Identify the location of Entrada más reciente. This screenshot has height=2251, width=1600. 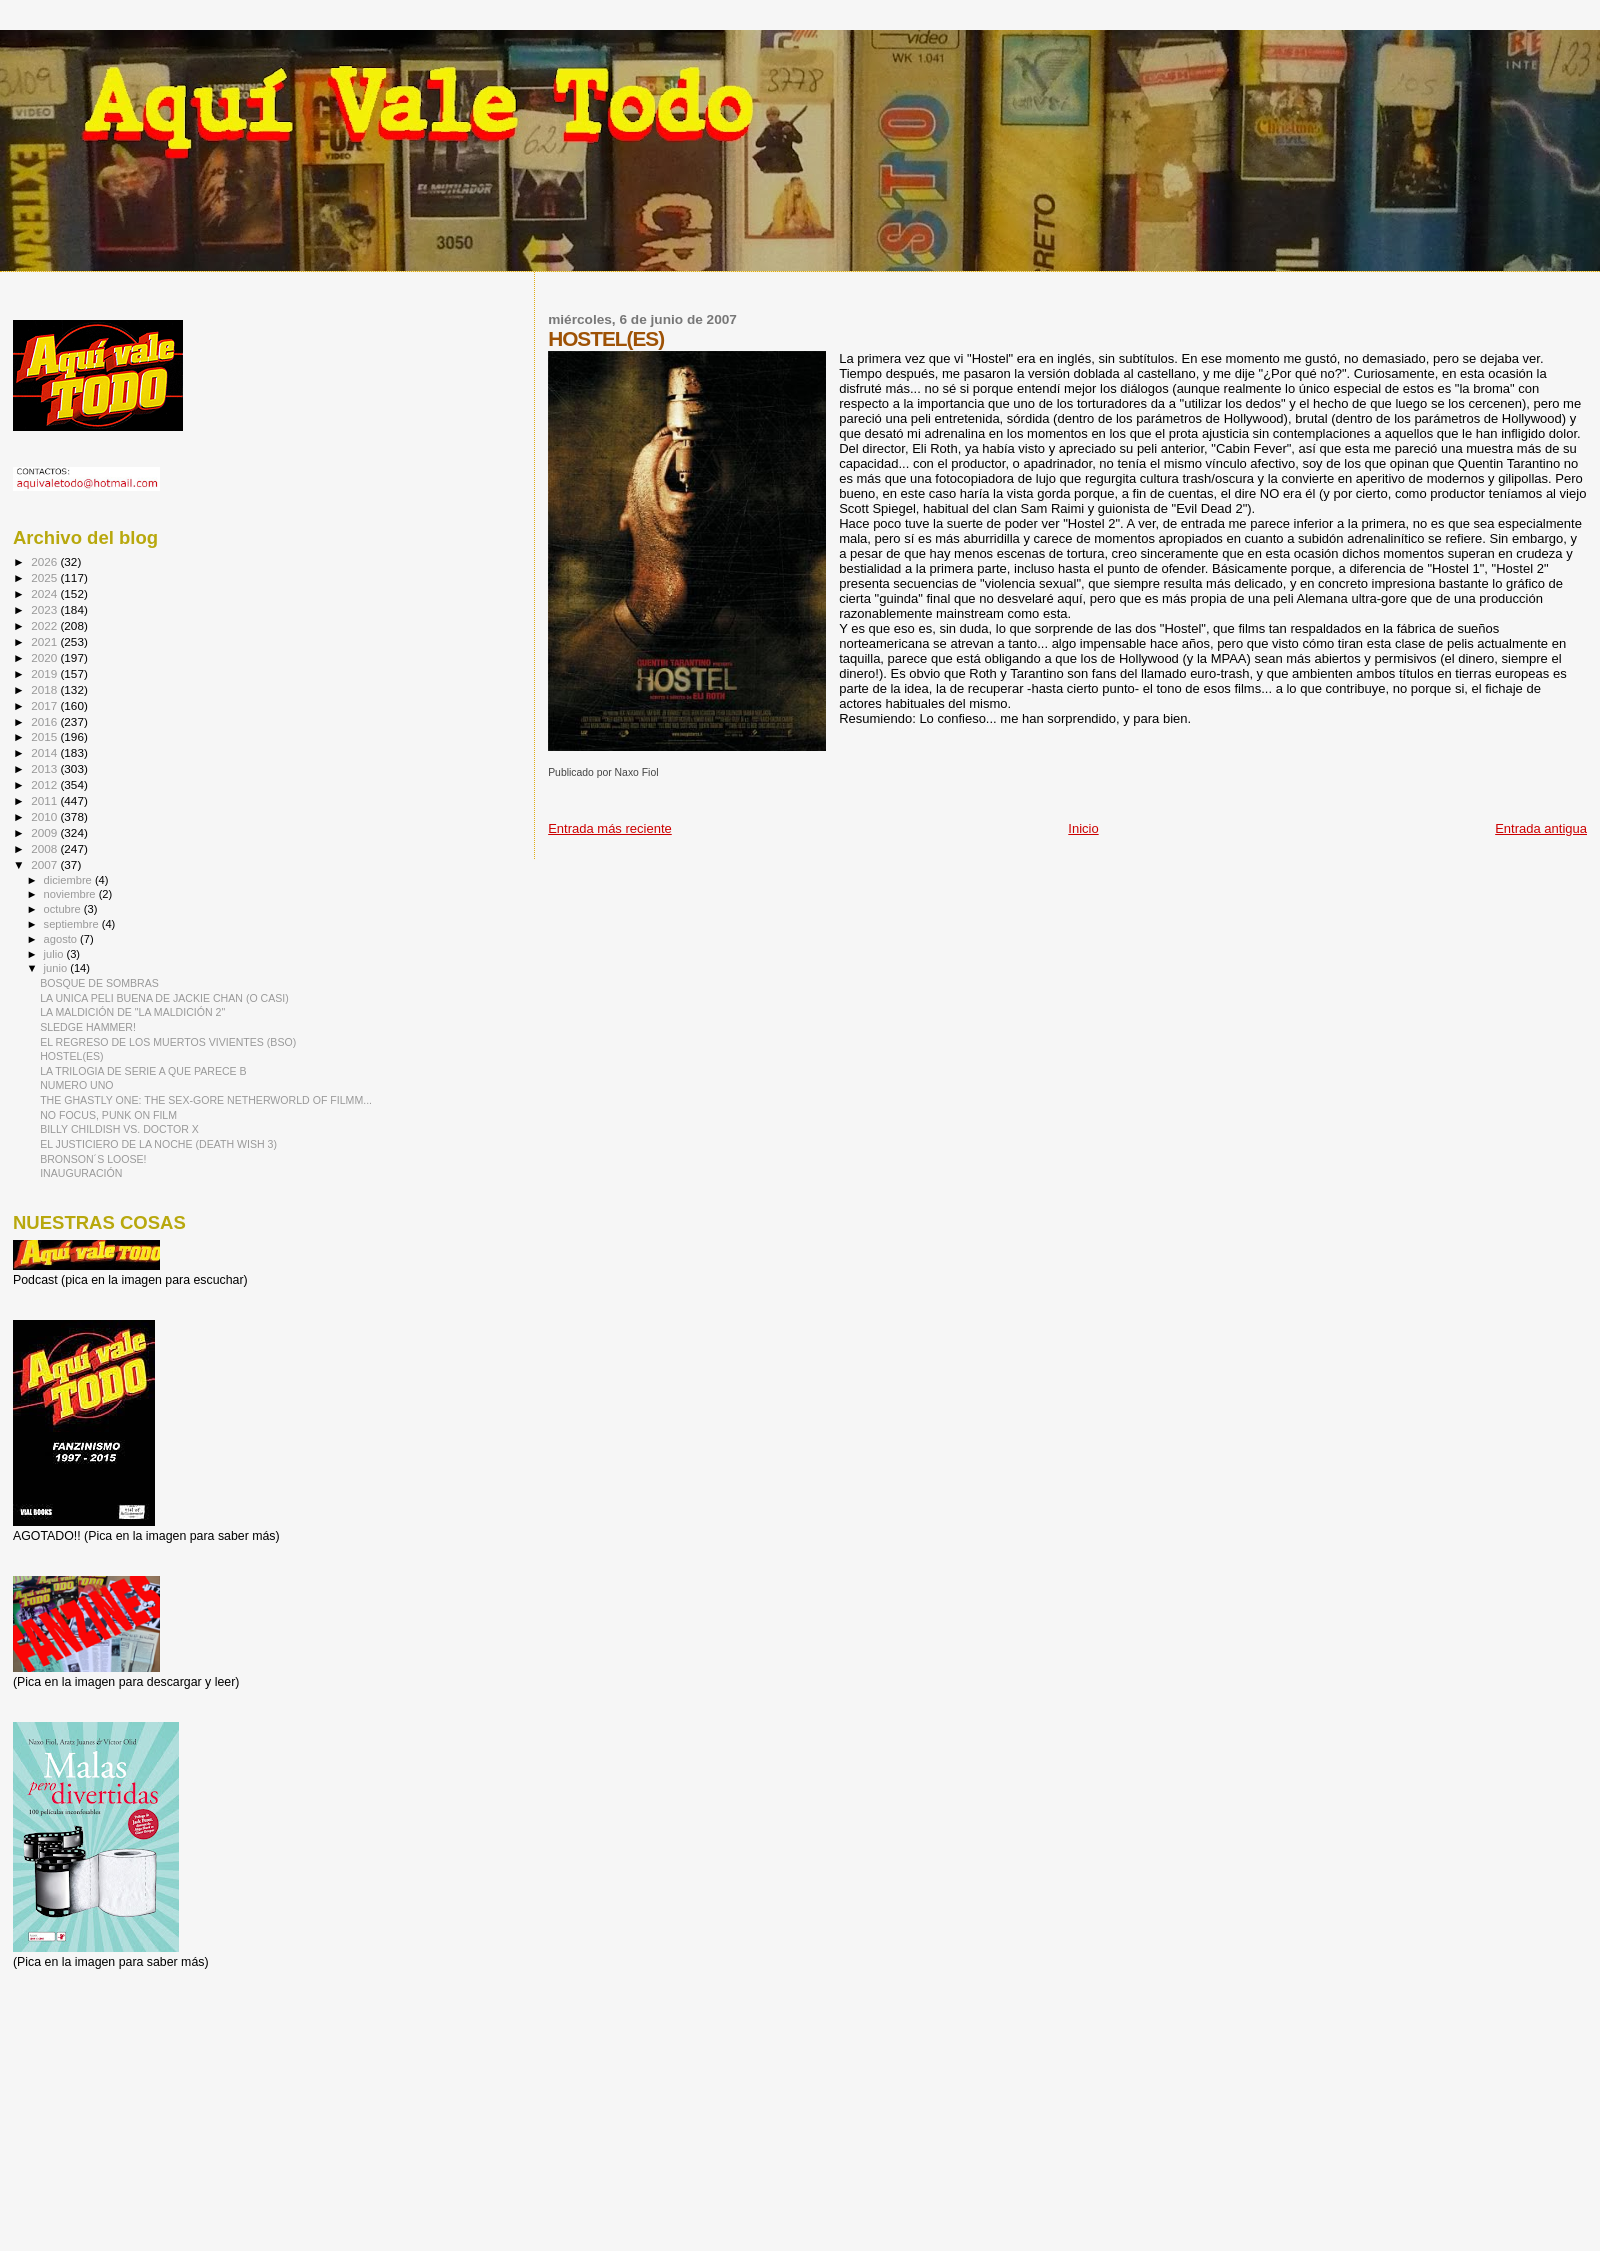
(610, 828).